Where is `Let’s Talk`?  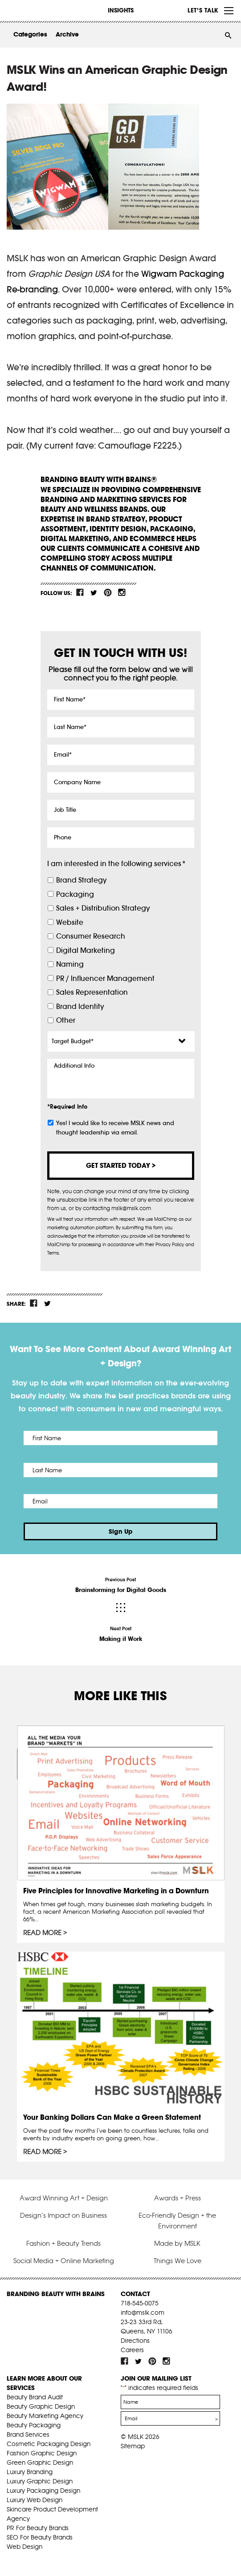
Let’s Talk is located at coordinates (203, 10).